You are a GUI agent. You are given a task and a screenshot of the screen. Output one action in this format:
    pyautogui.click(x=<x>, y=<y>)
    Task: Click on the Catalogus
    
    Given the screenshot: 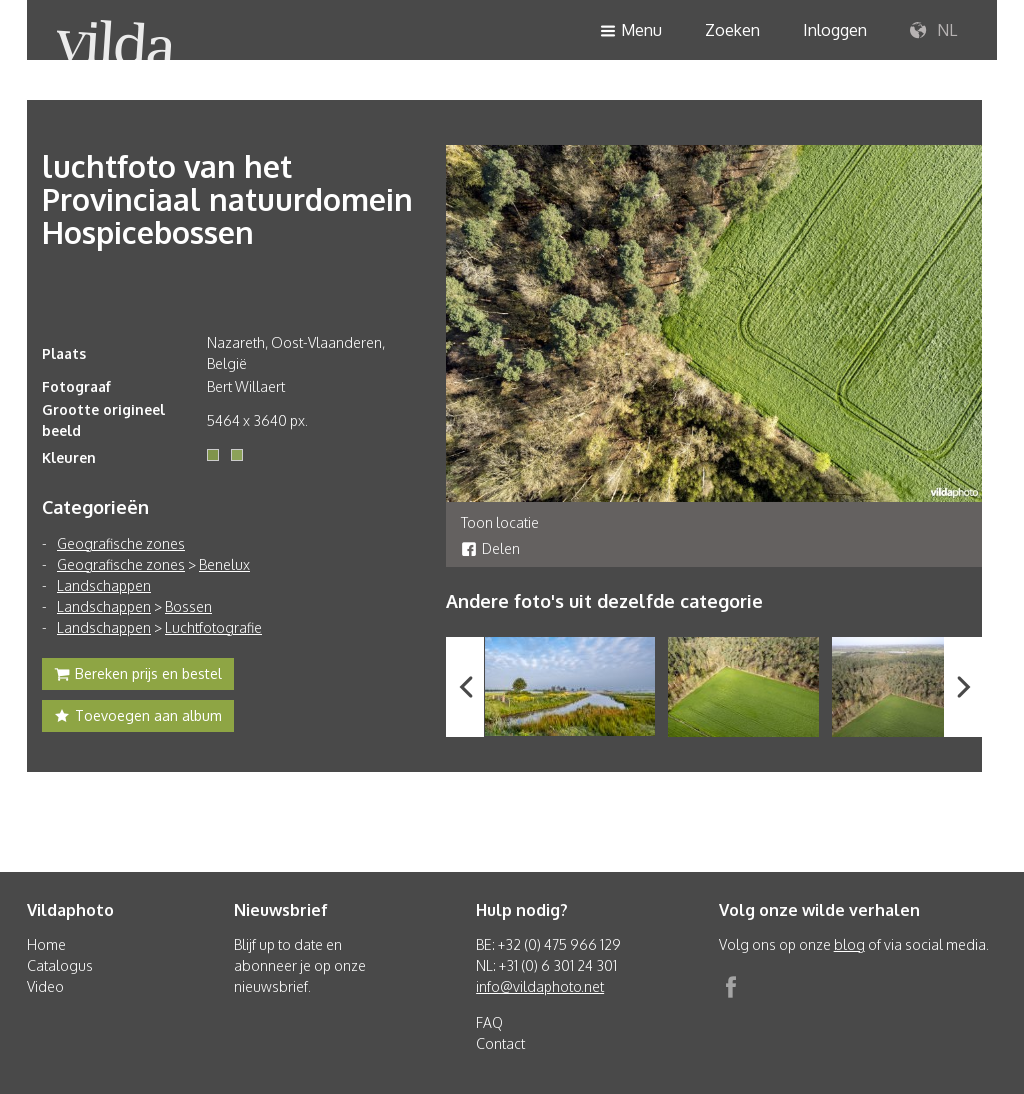 What is the action you would take?
    pyautogui.click(x=60, y=965)
    